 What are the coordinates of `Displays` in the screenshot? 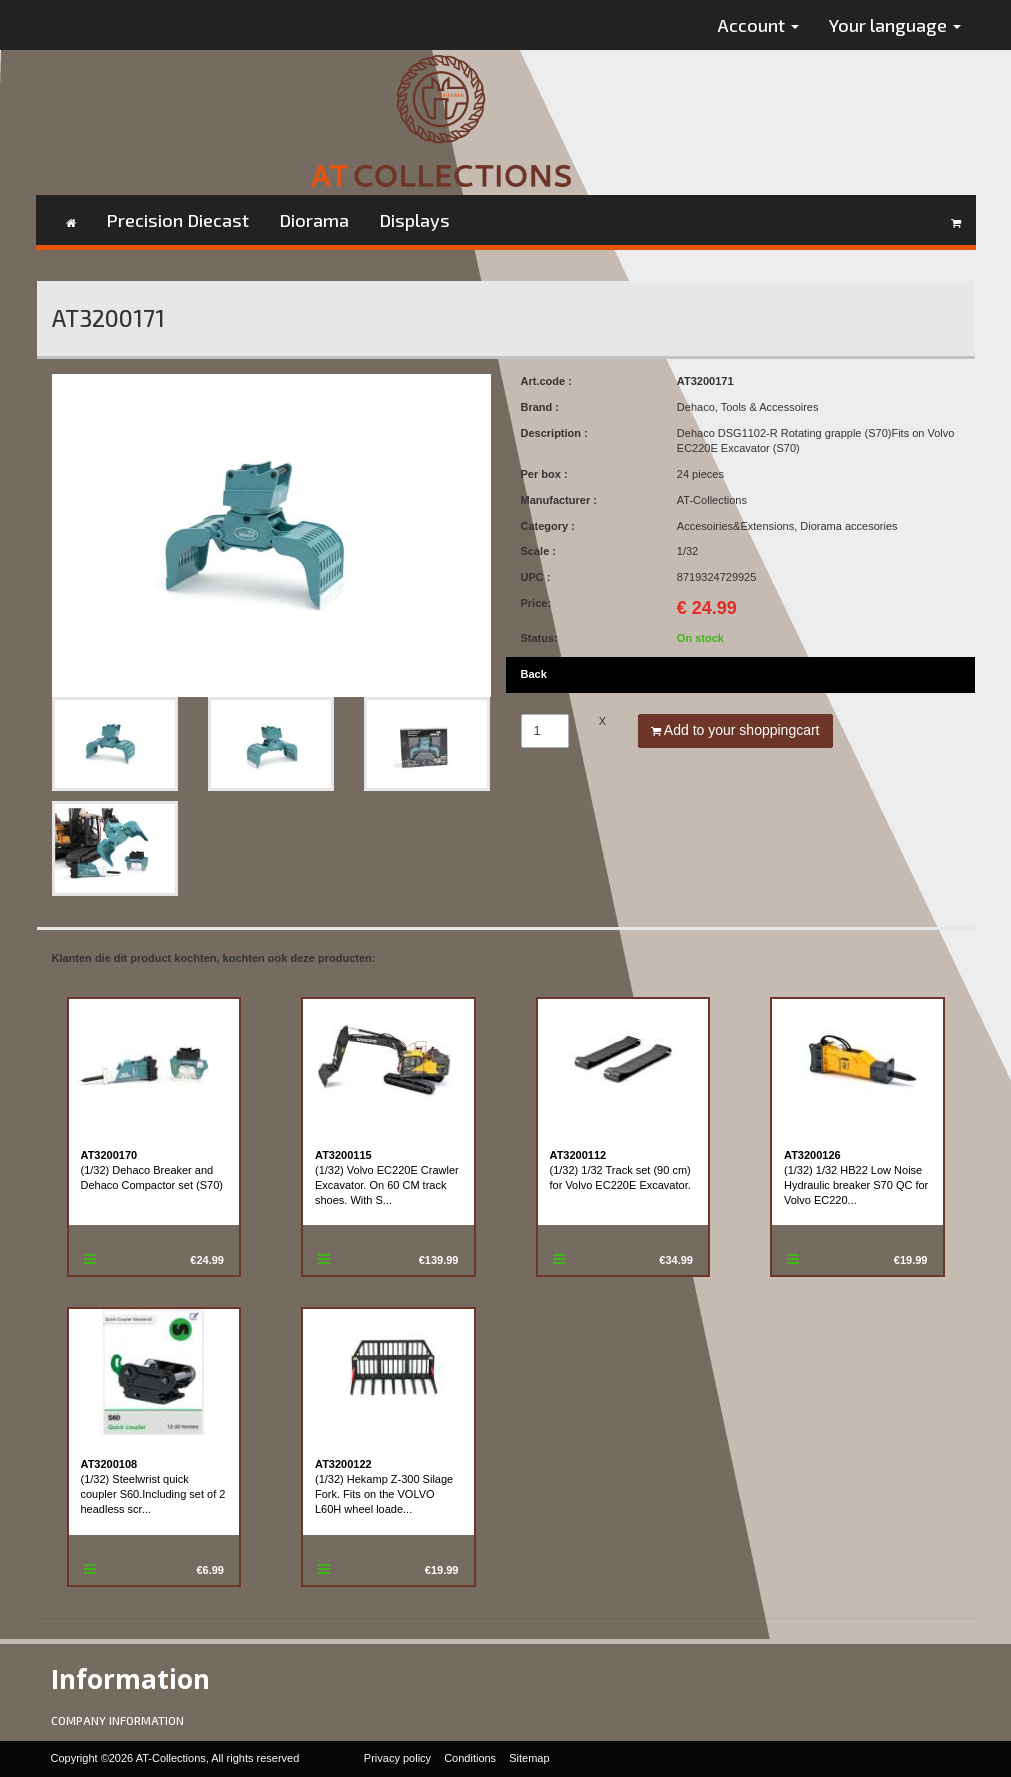 It's located at (414, 220).